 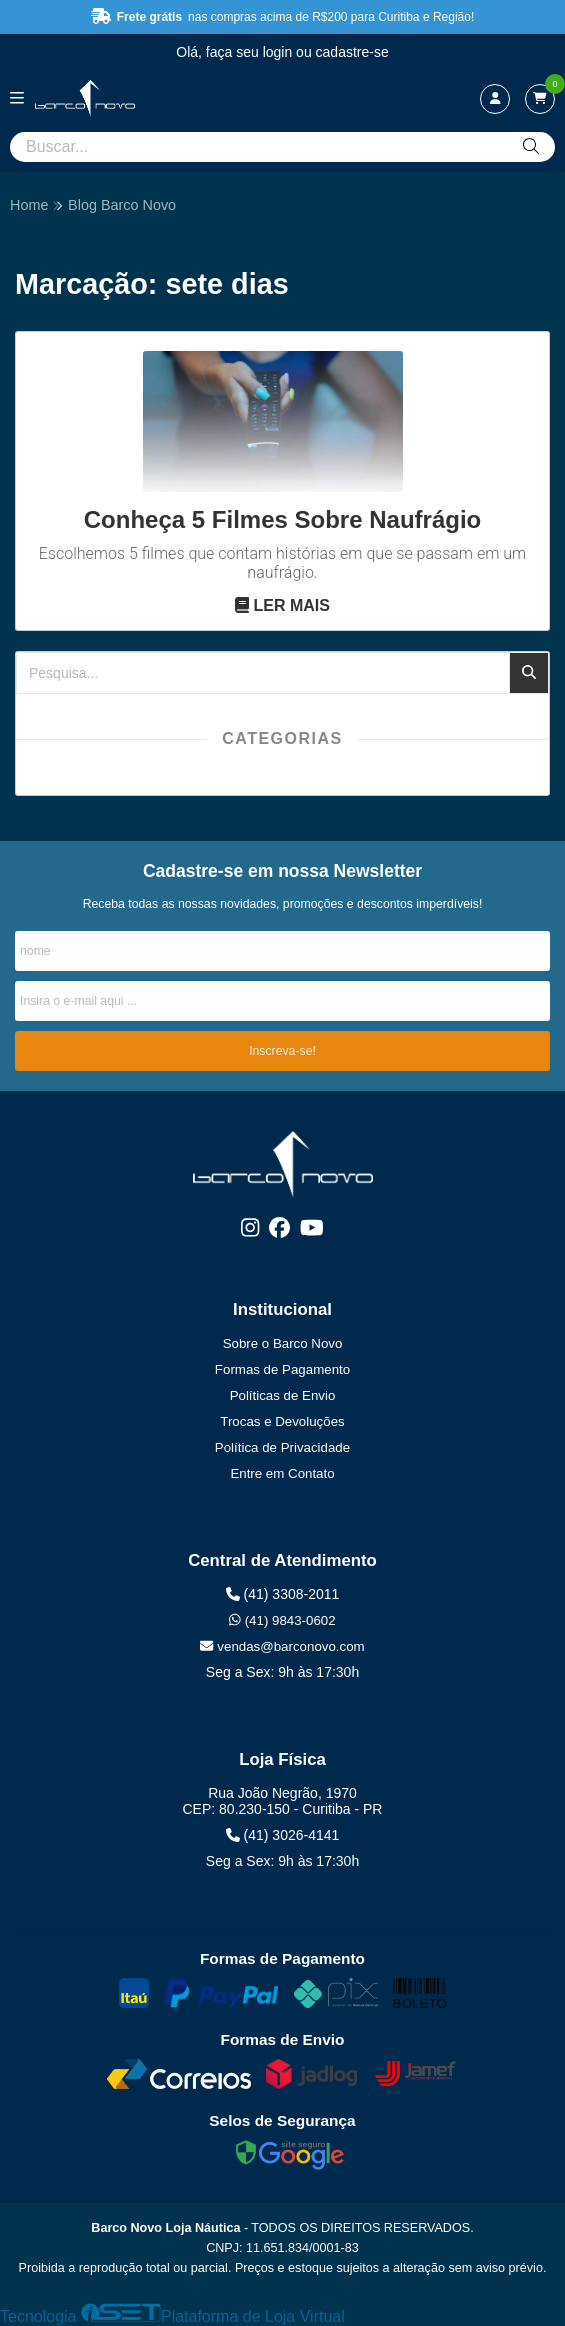 What do you see at coordinates (283, 1343) in the screenshot?
I see `Sobre o Barco Novo` at bounding box center [283, 1343].